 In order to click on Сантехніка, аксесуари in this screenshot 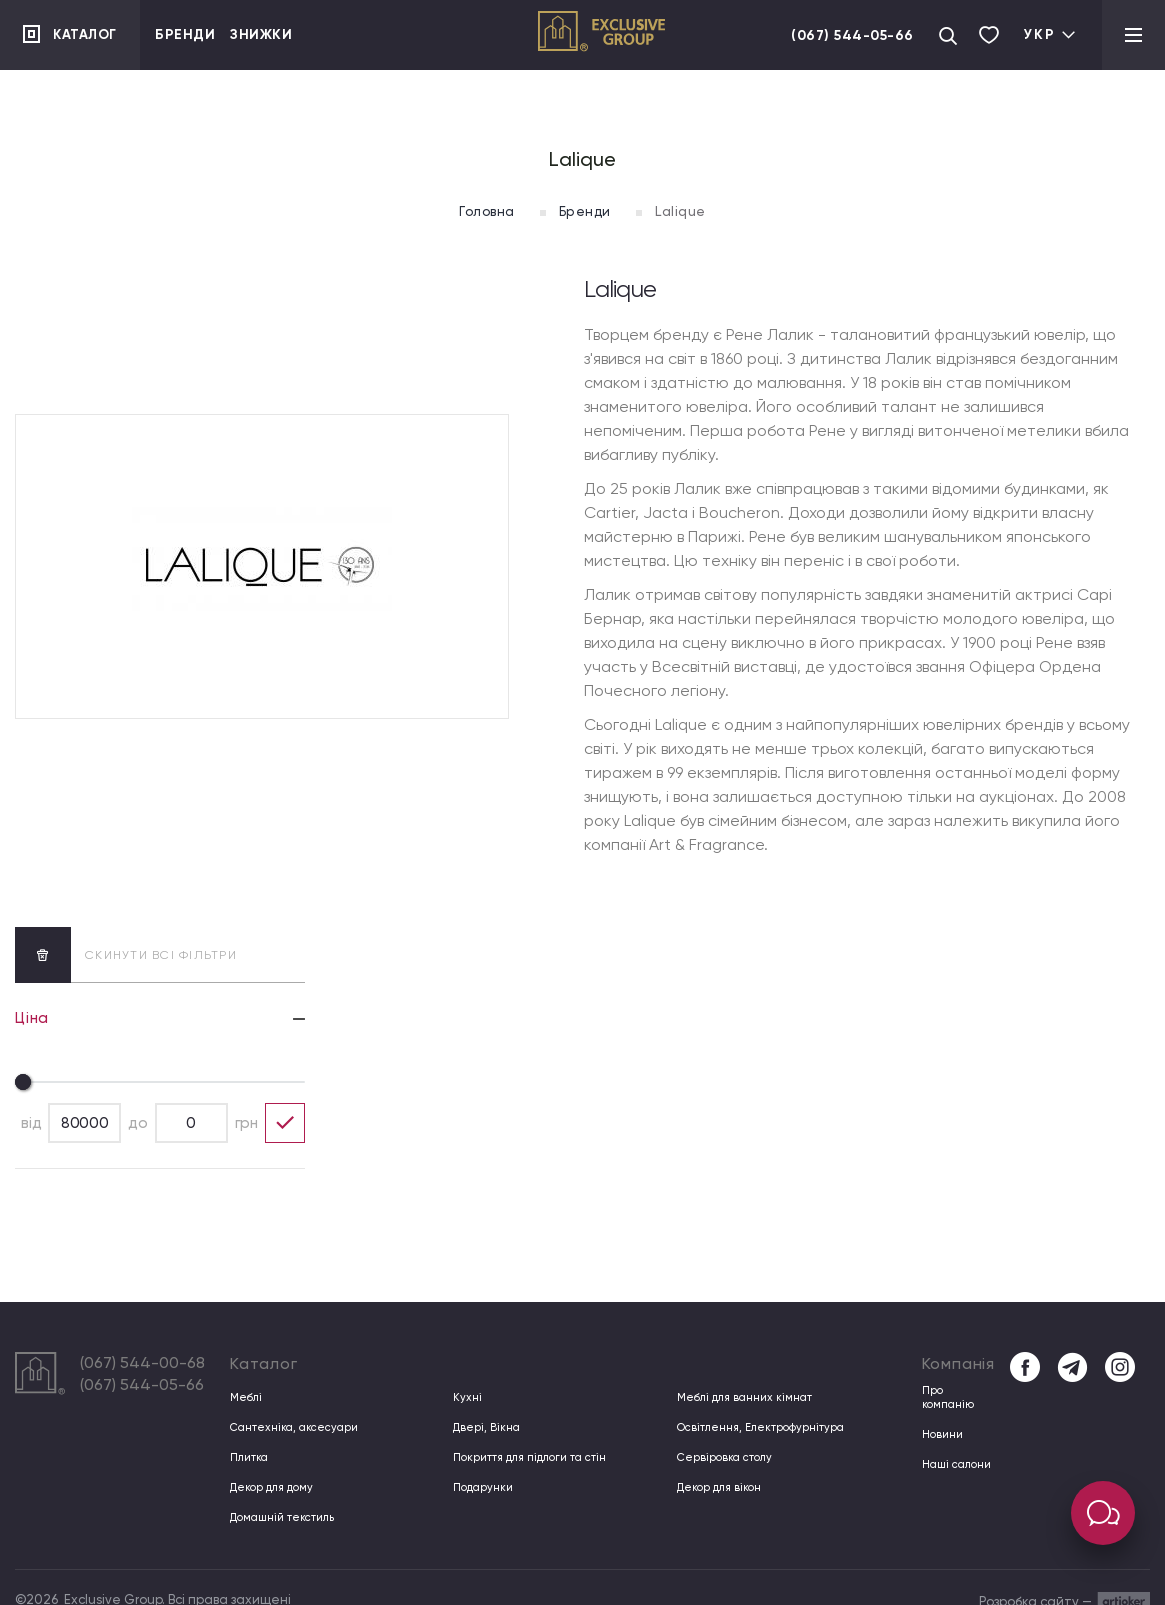, I will do `click(286, 1427)`.